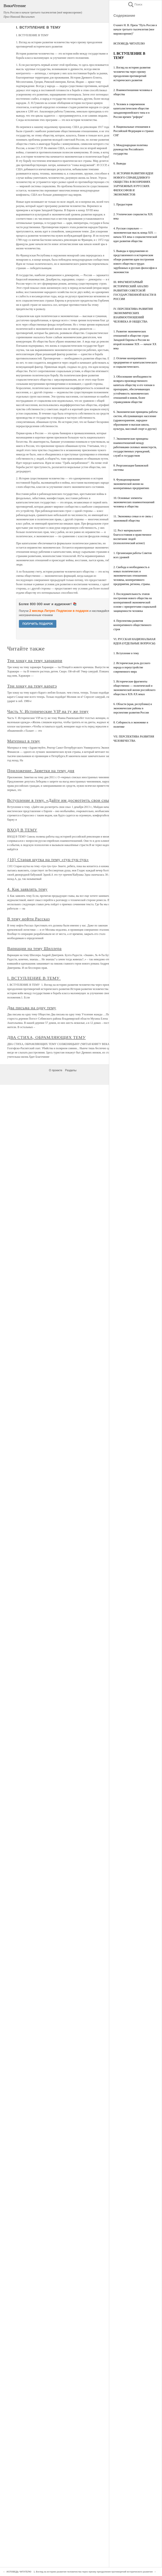  What do you see at coordinates (59, 800) in the screenshot?
I see `Вступление в тему. «Дайте им досмотреть свои сны»` at bounding box center [59, 800].